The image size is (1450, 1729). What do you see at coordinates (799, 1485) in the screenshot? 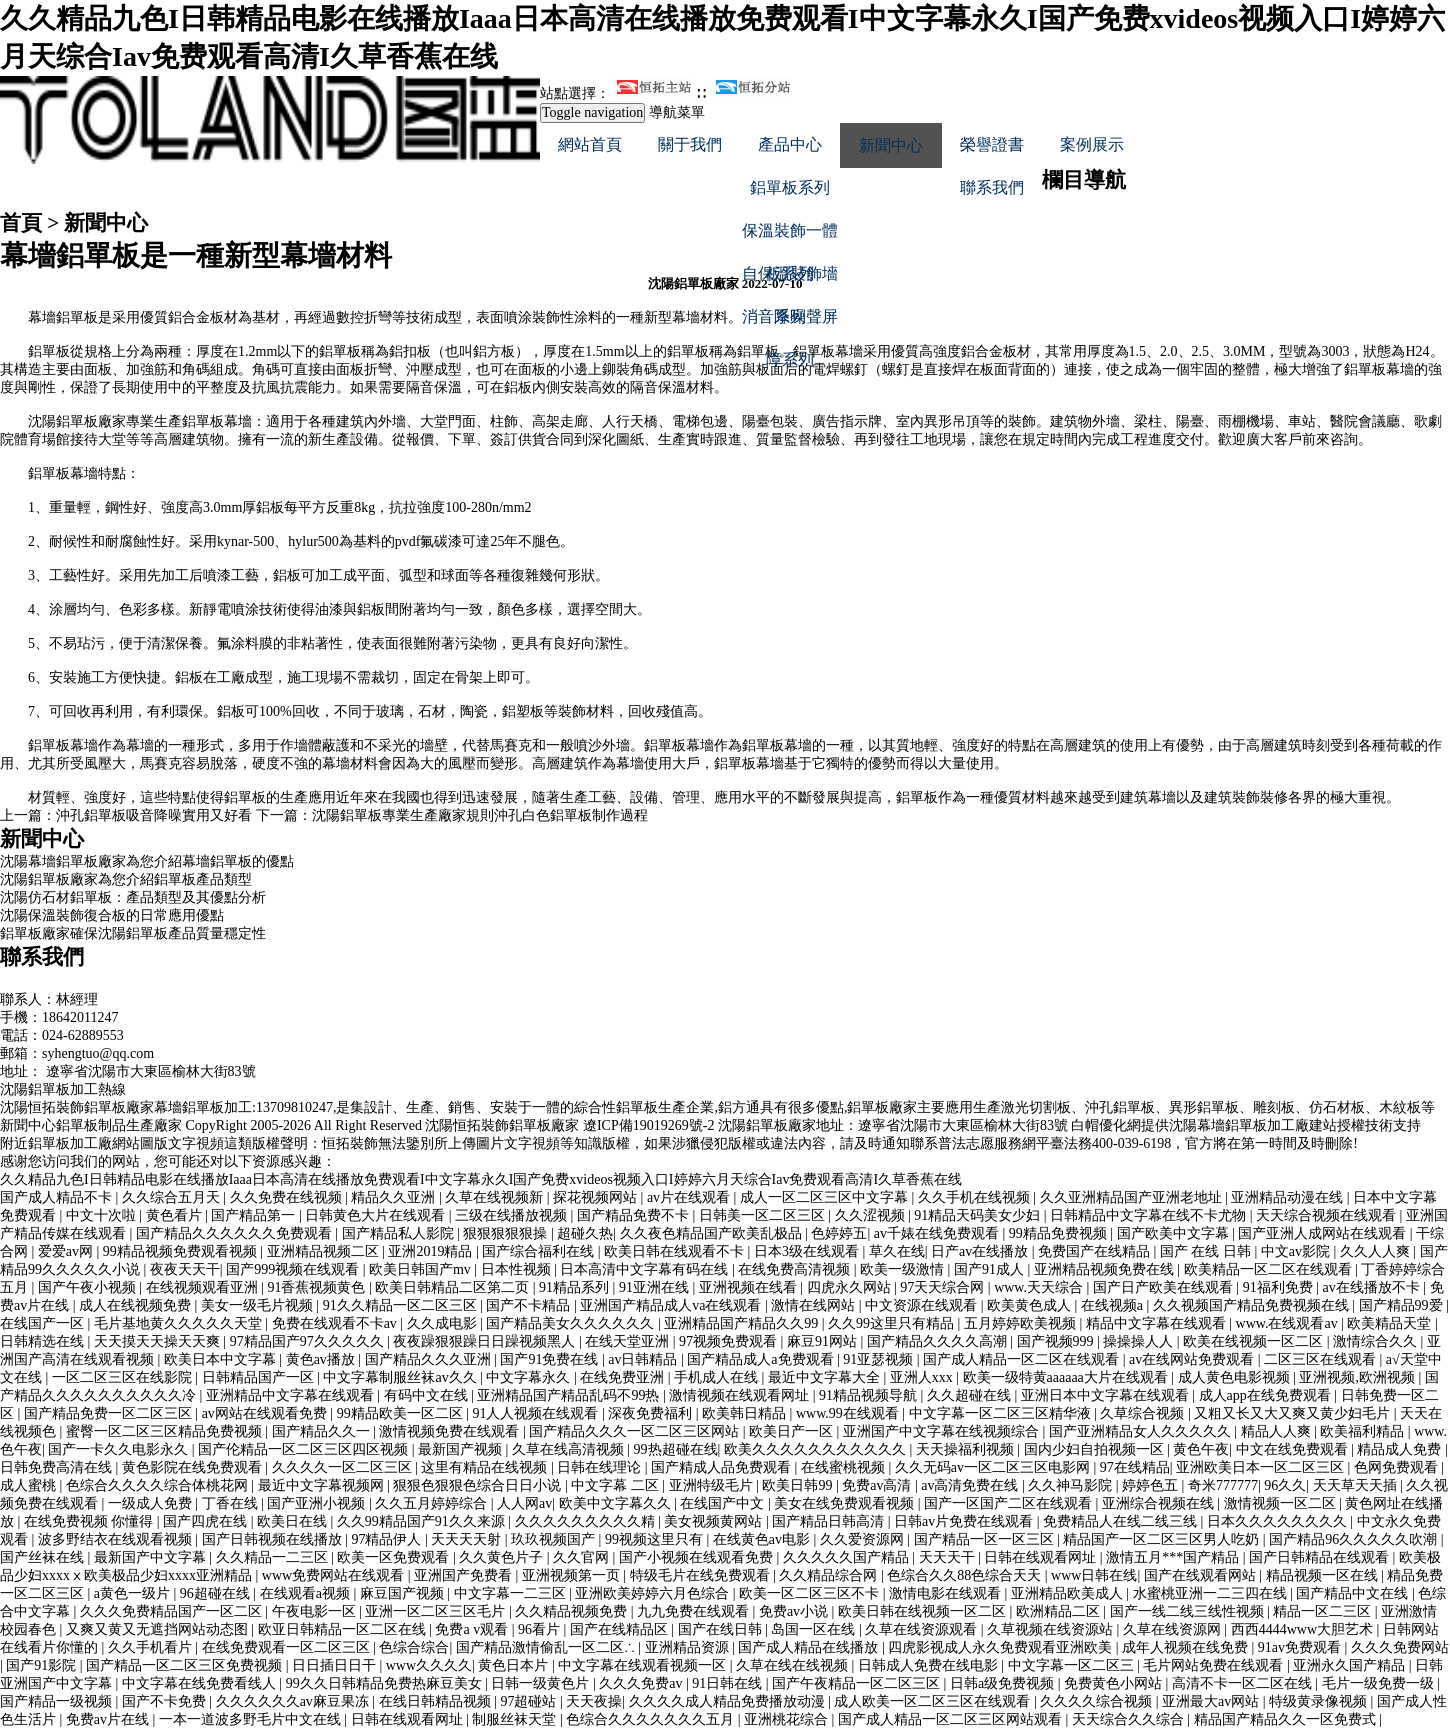
I see `欧美日韩99` at bounding box center [799, 1485].